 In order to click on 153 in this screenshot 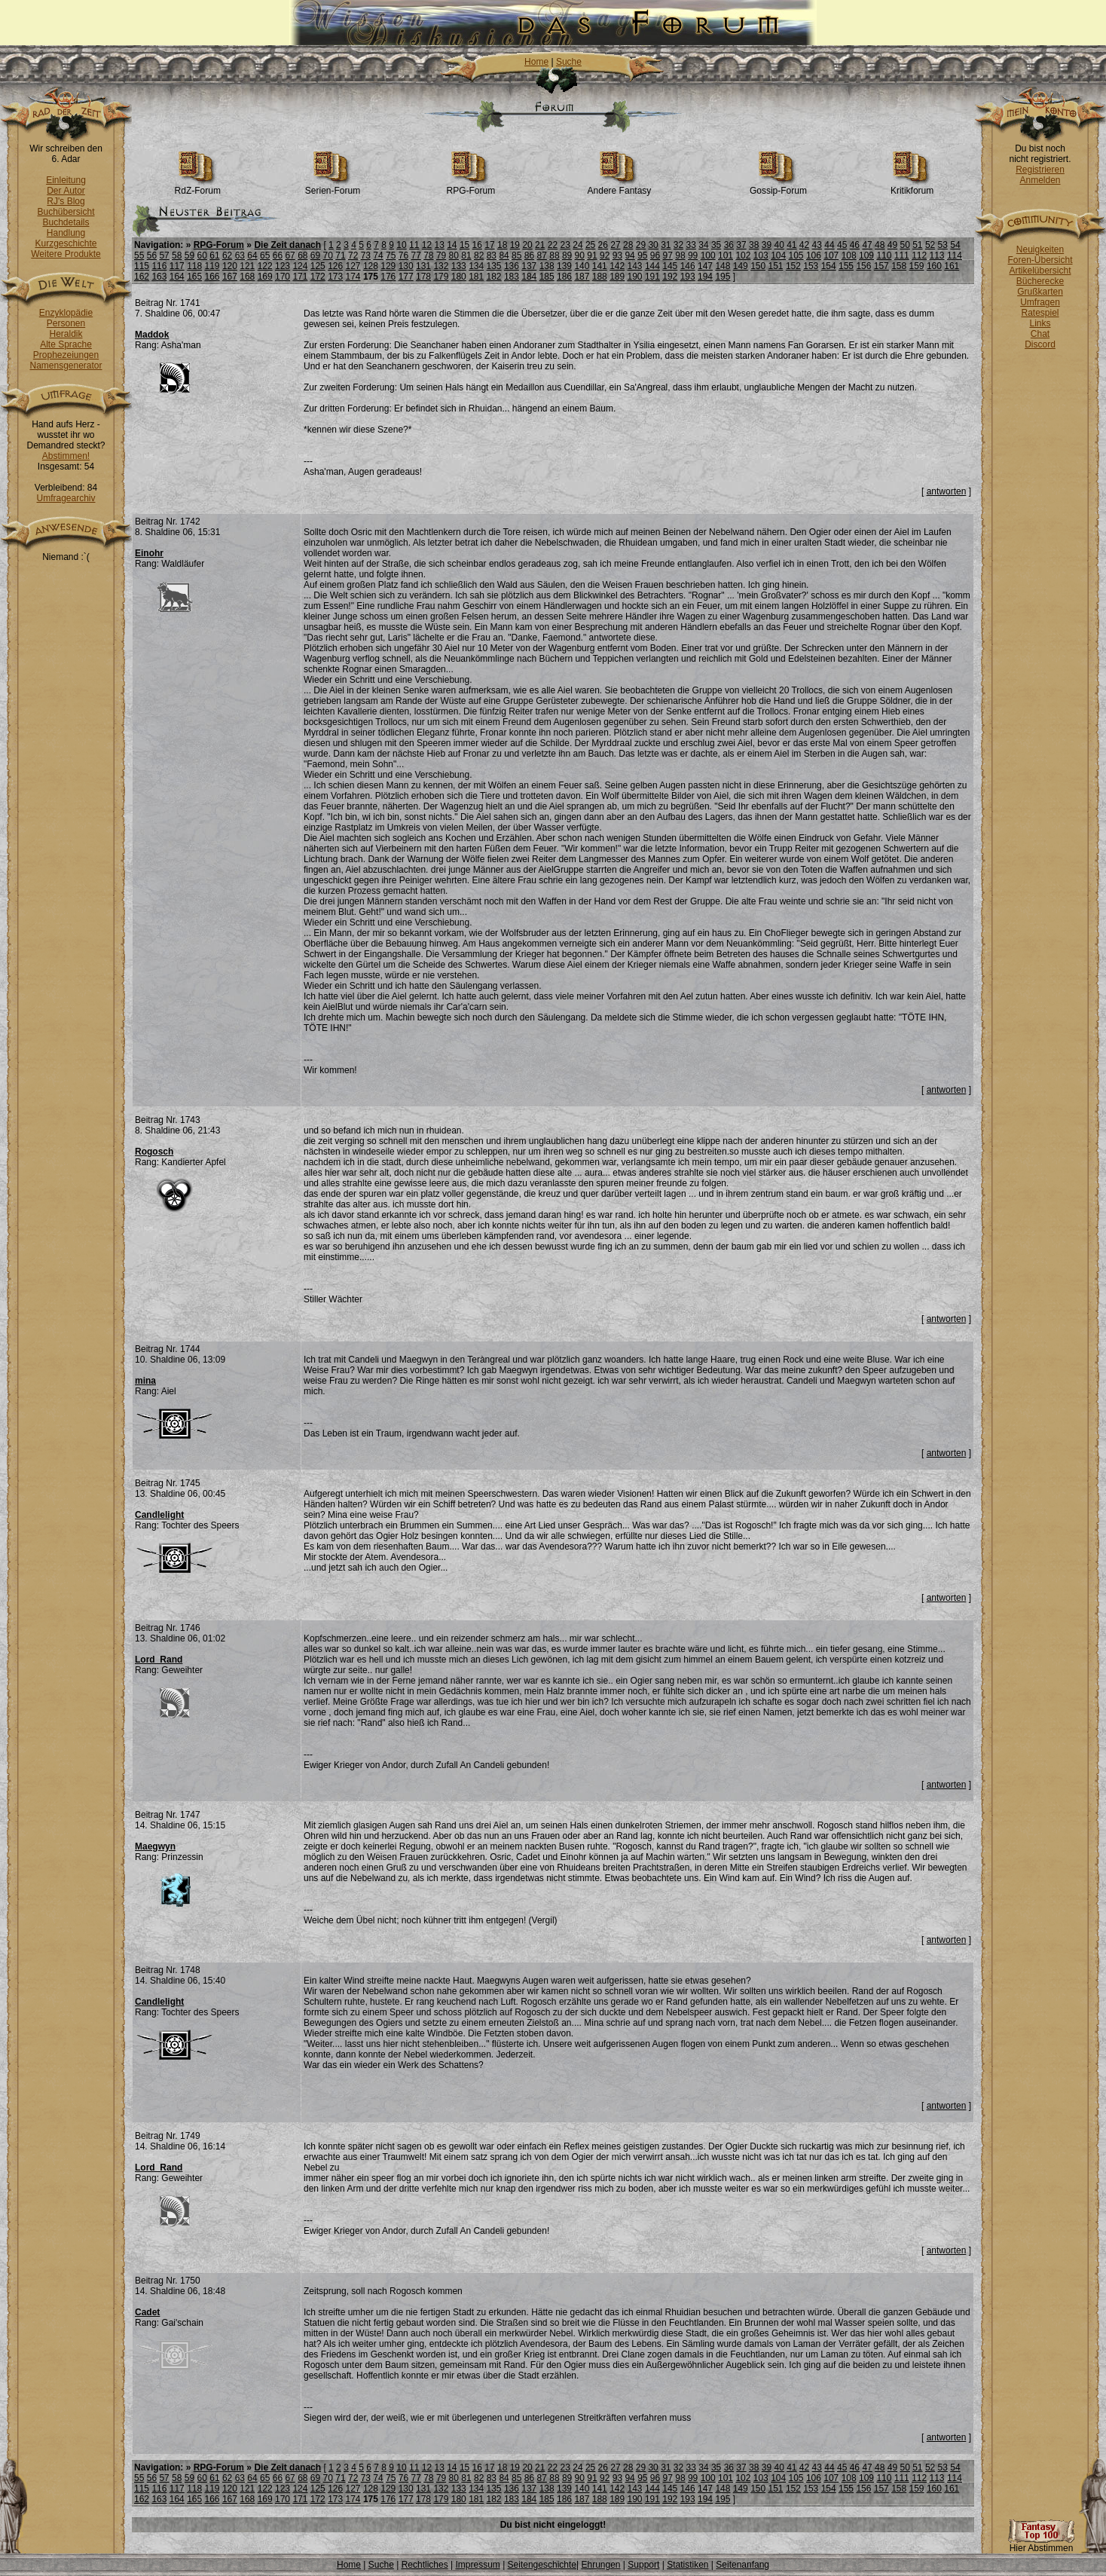, I will do `click(810, 266)`.